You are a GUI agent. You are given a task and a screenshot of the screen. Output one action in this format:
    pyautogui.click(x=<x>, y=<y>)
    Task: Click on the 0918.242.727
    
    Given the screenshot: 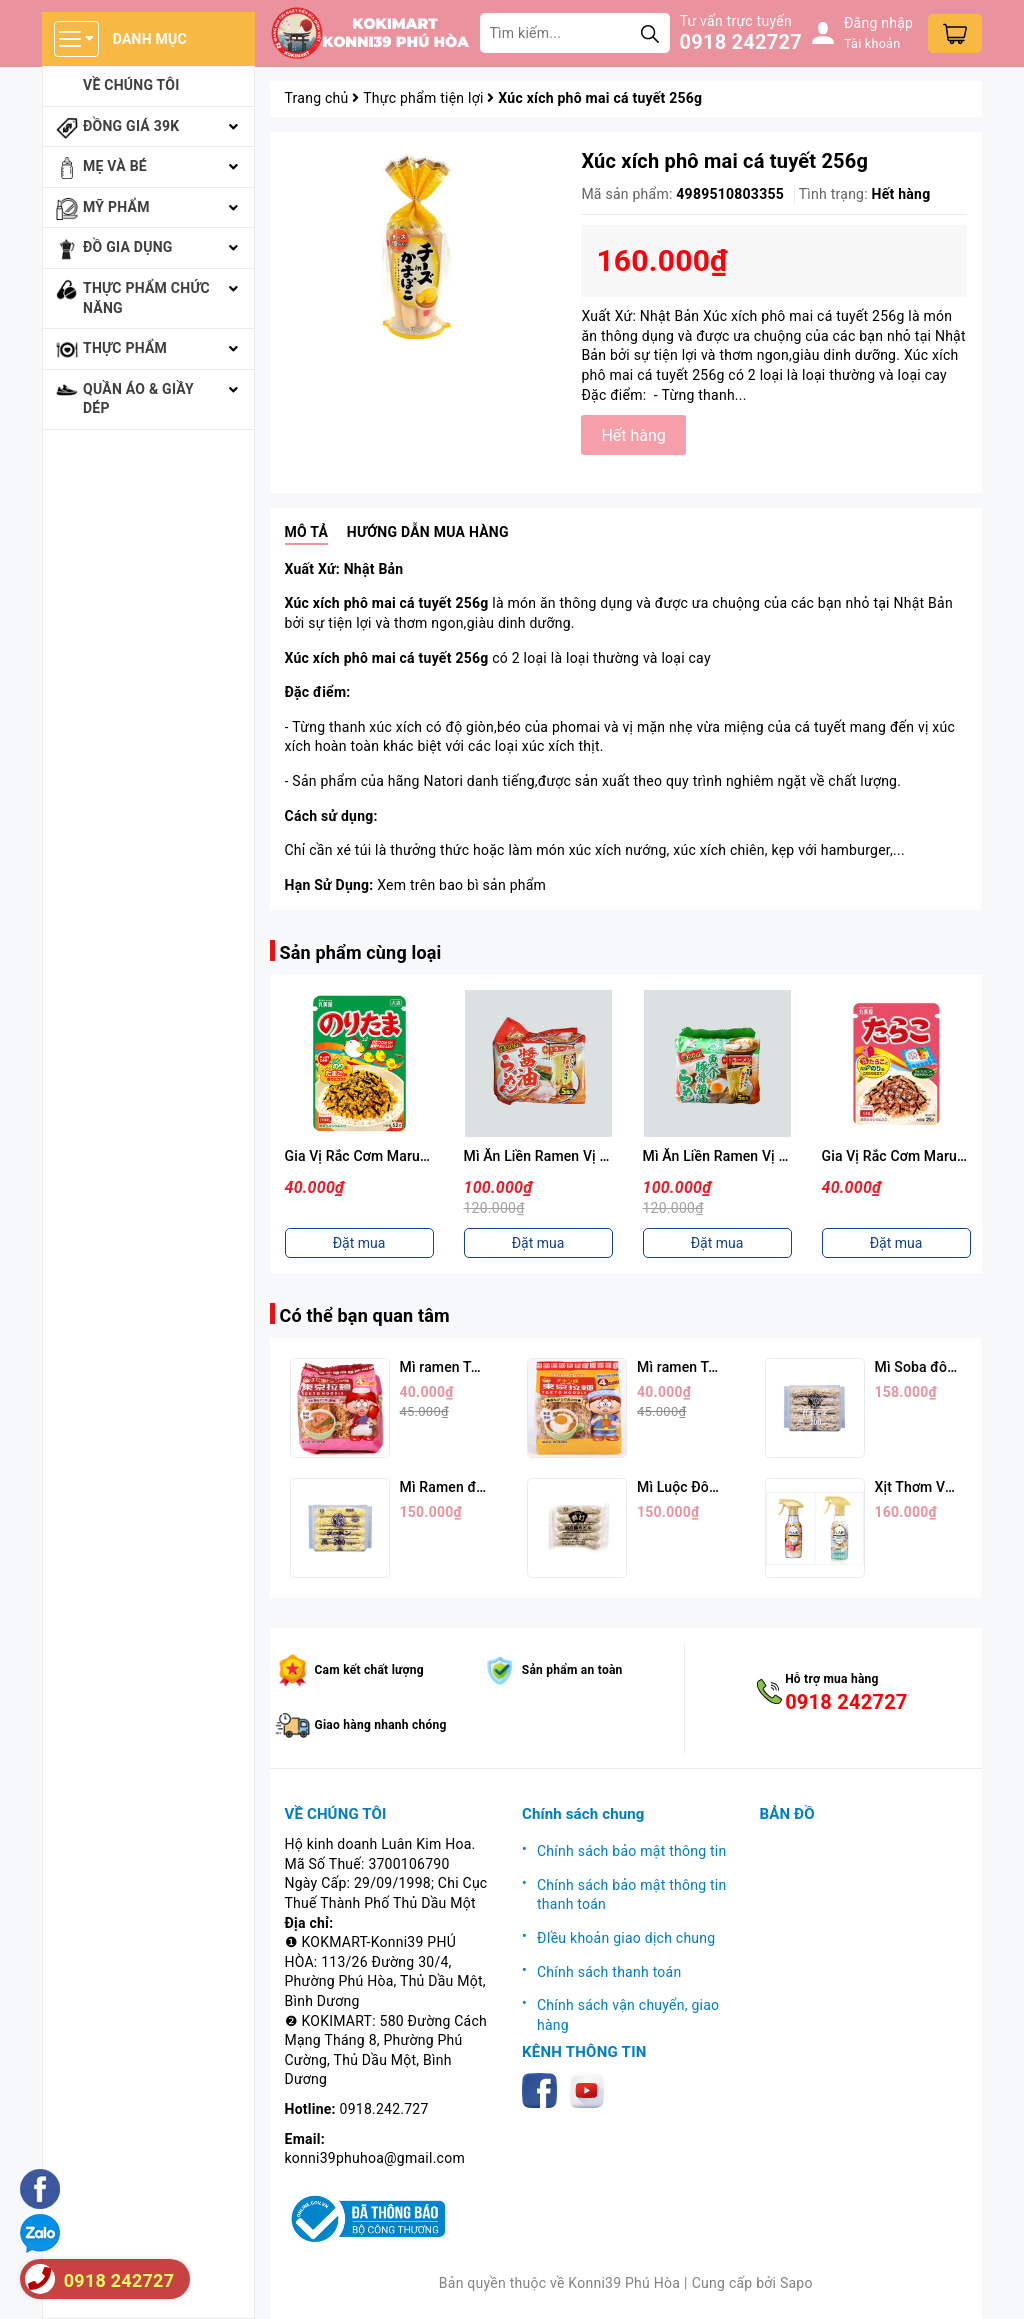 What is the action you would take?
    pyautogui.click(x=384, y=2109)
    